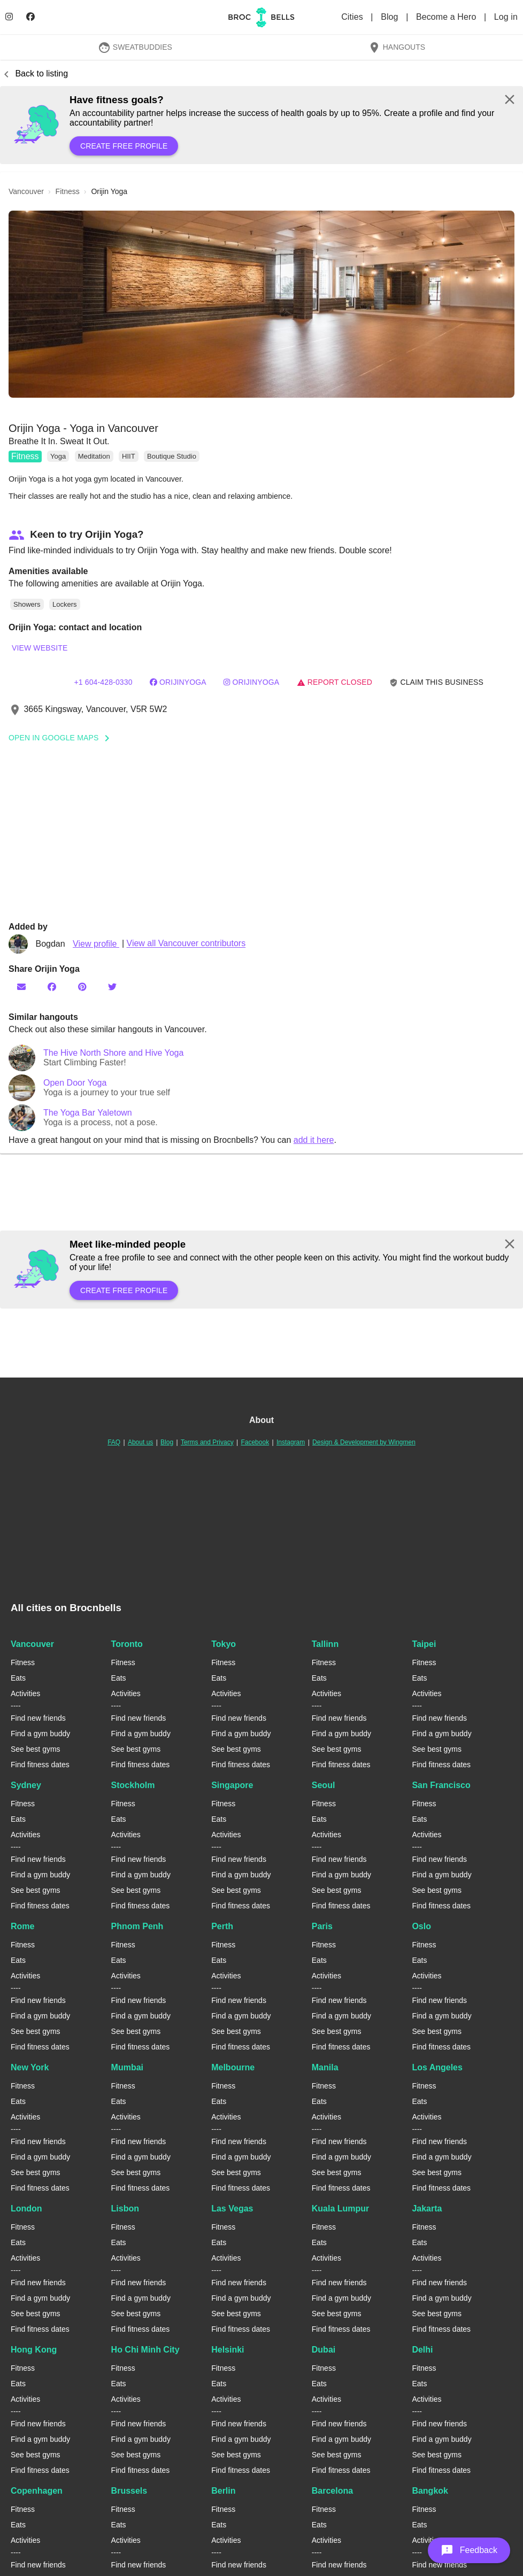  What do you see at coordinates (32, 1644) in the screenshot?
I see `Vancouver` at bounding box center [32, 1644].